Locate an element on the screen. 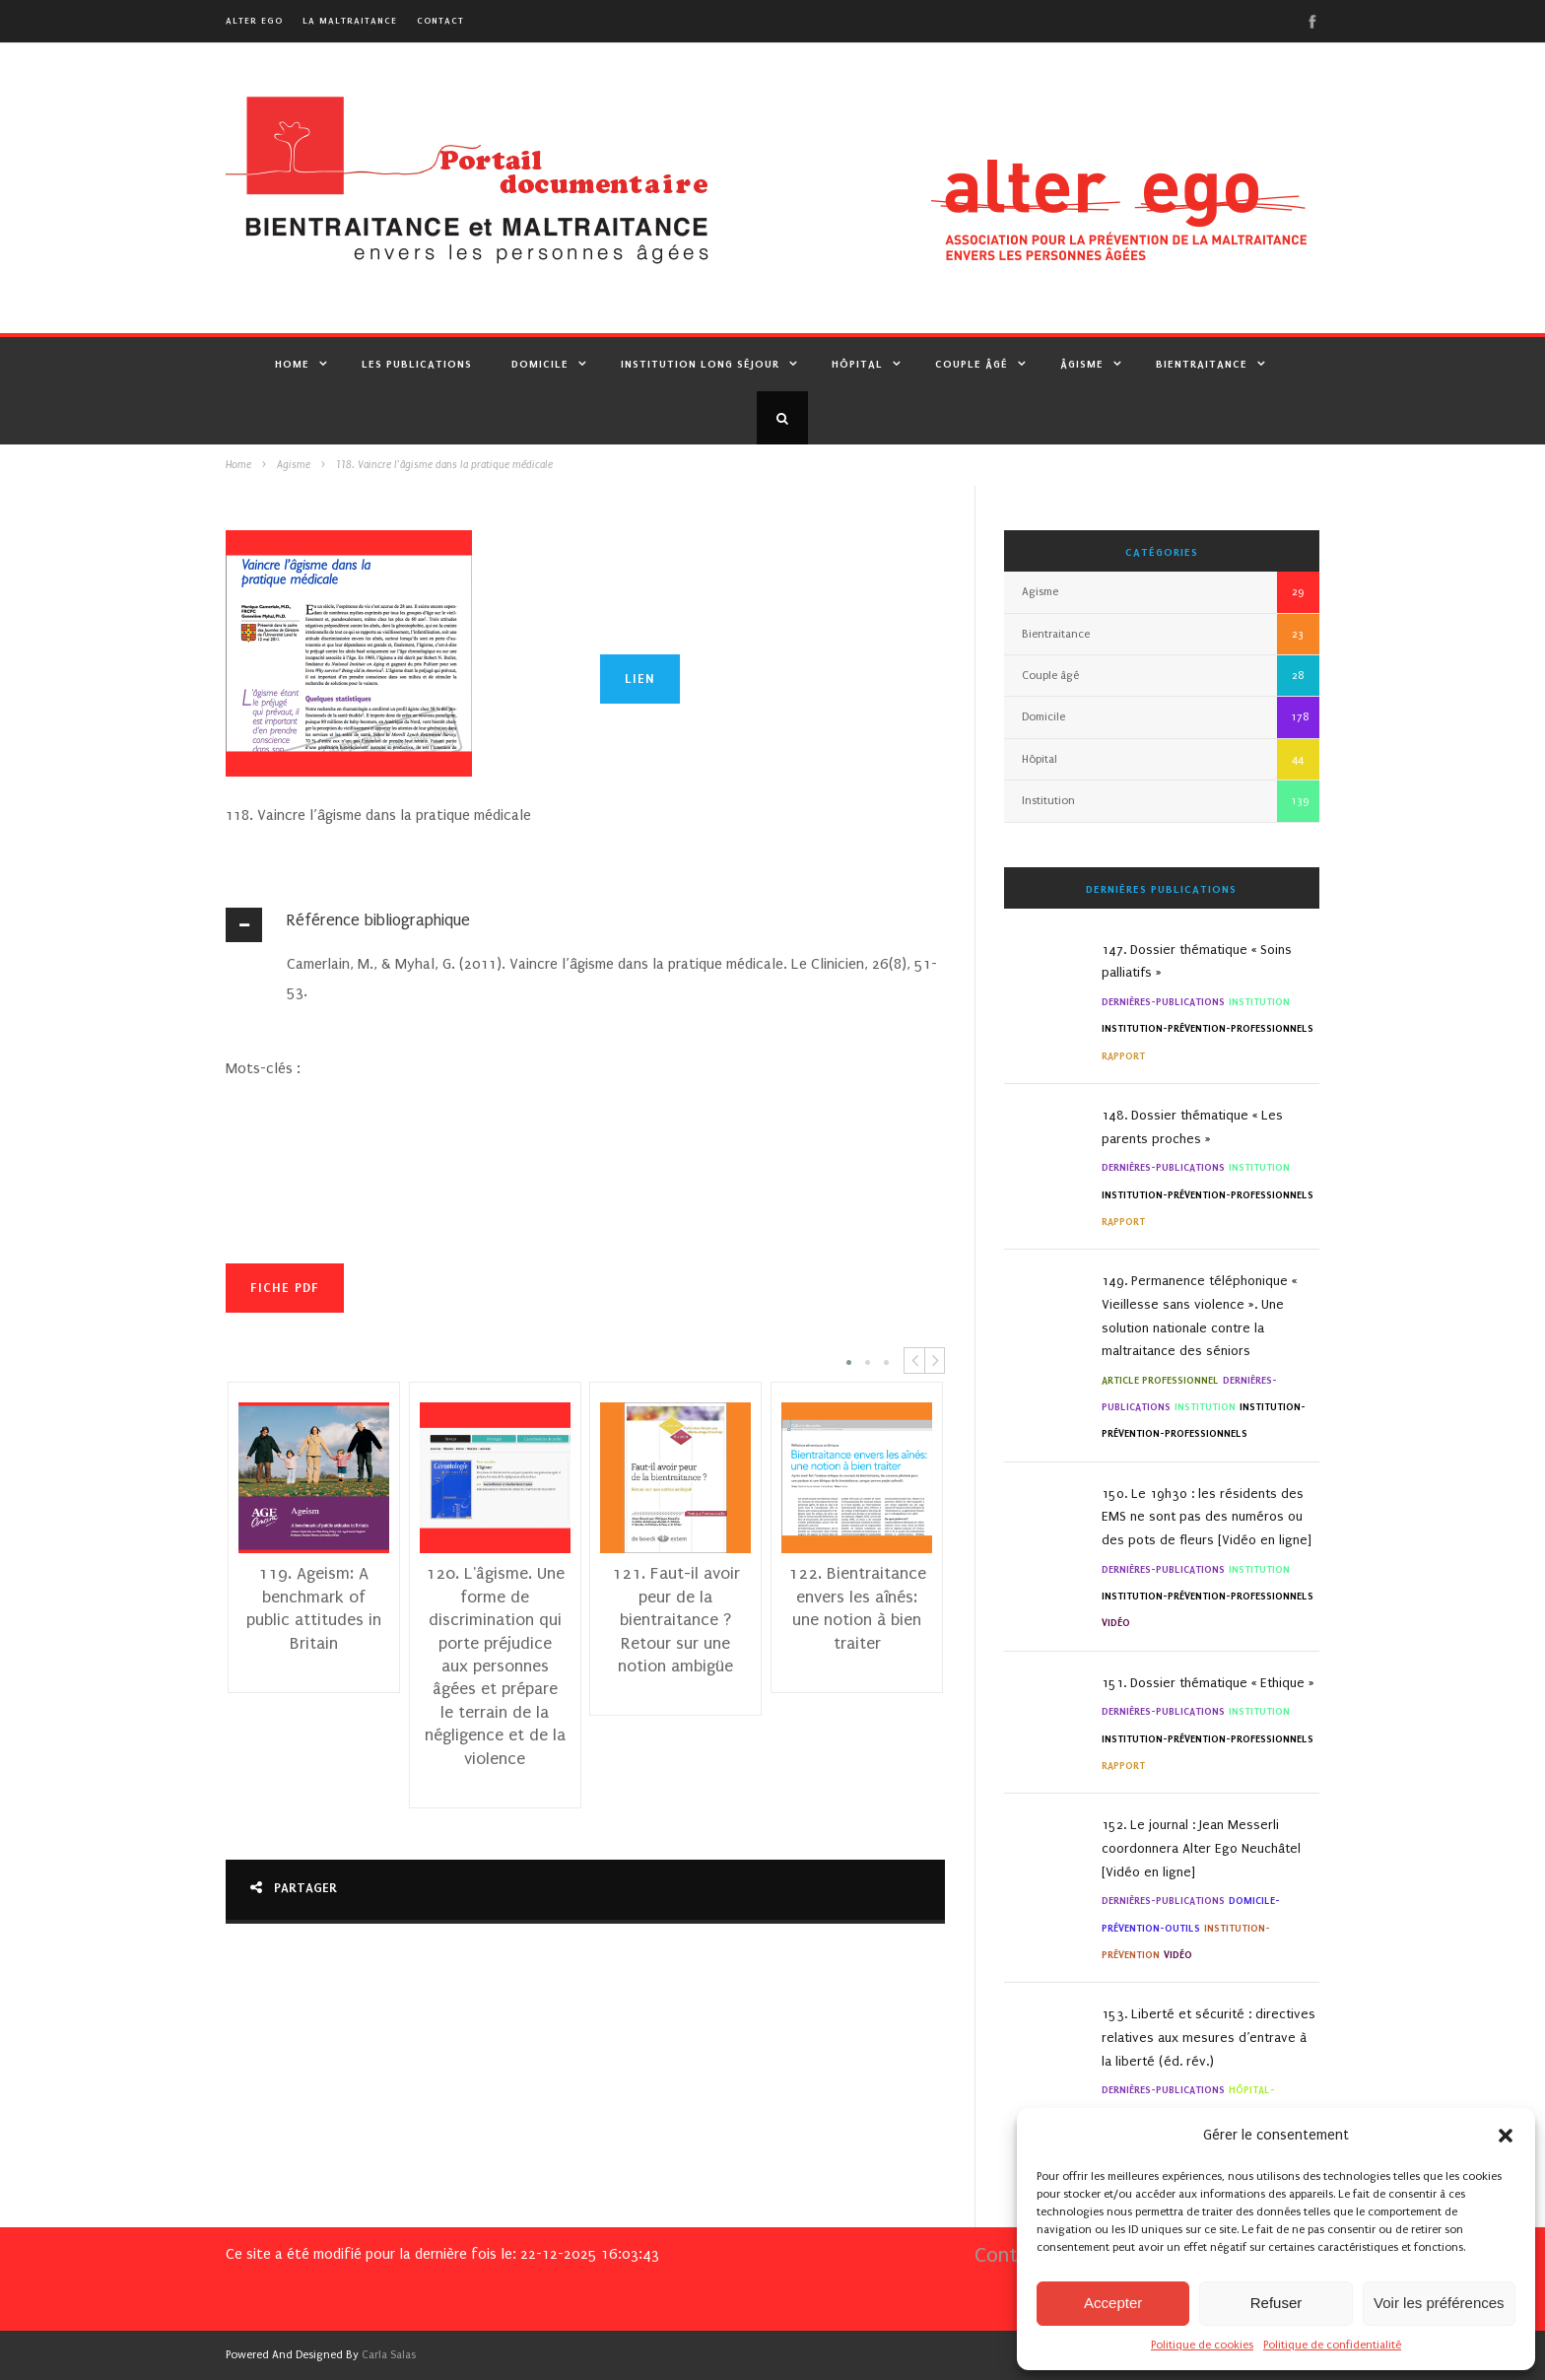 This screenshot has width=1545, height=2380. Home is located at coordinates (292, 364).